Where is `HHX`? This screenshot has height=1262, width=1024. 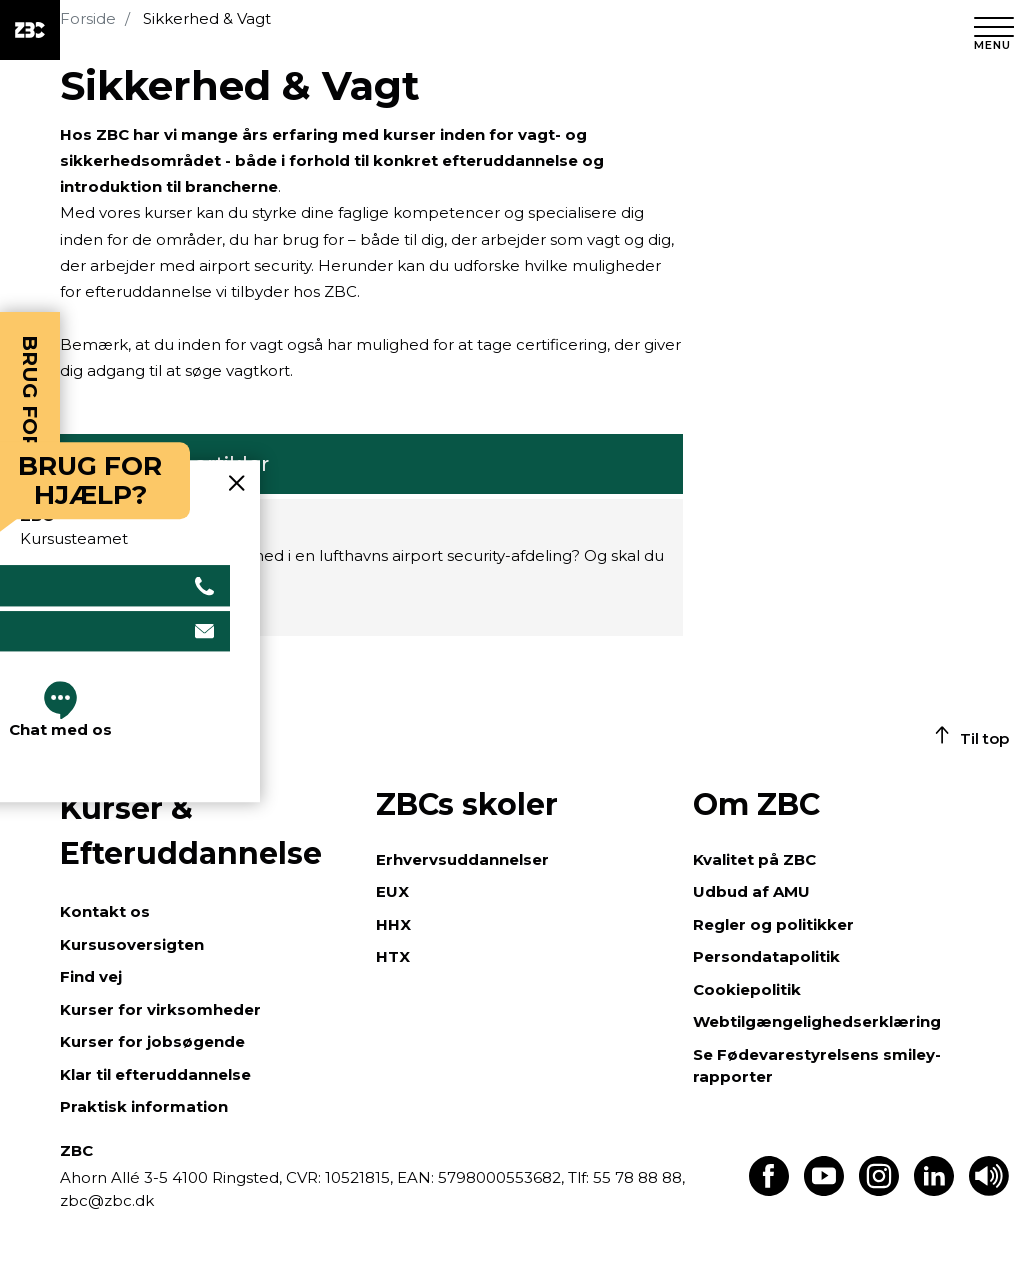
HHX is located at coordinates (393, 924).